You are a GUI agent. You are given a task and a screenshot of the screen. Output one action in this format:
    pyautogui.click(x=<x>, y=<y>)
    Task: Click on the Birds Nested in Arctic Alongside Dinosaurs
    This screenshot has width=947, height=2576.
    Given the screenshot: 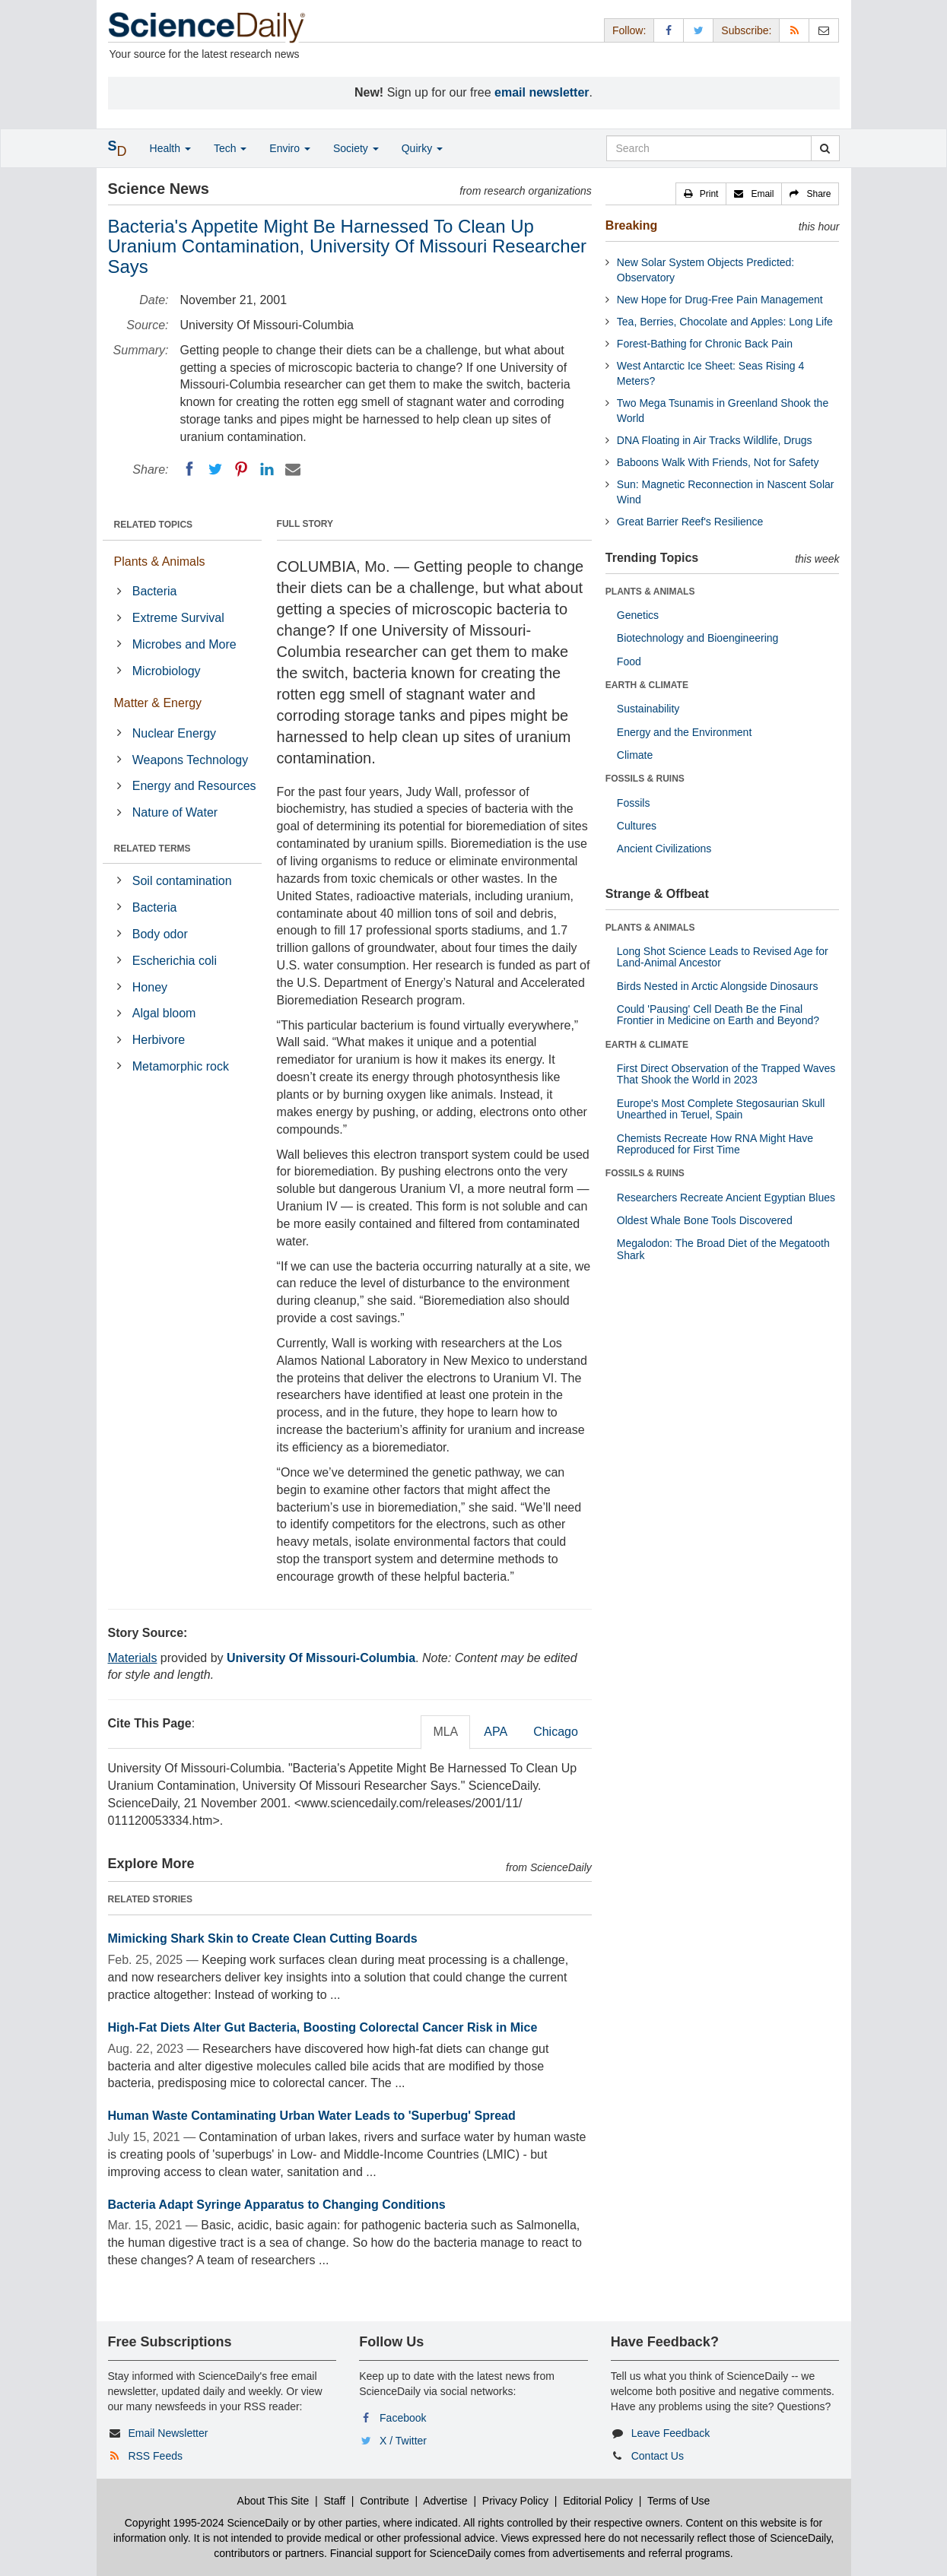 What is the action you would take?
    pyautogui.click(x=717, y=986)
    